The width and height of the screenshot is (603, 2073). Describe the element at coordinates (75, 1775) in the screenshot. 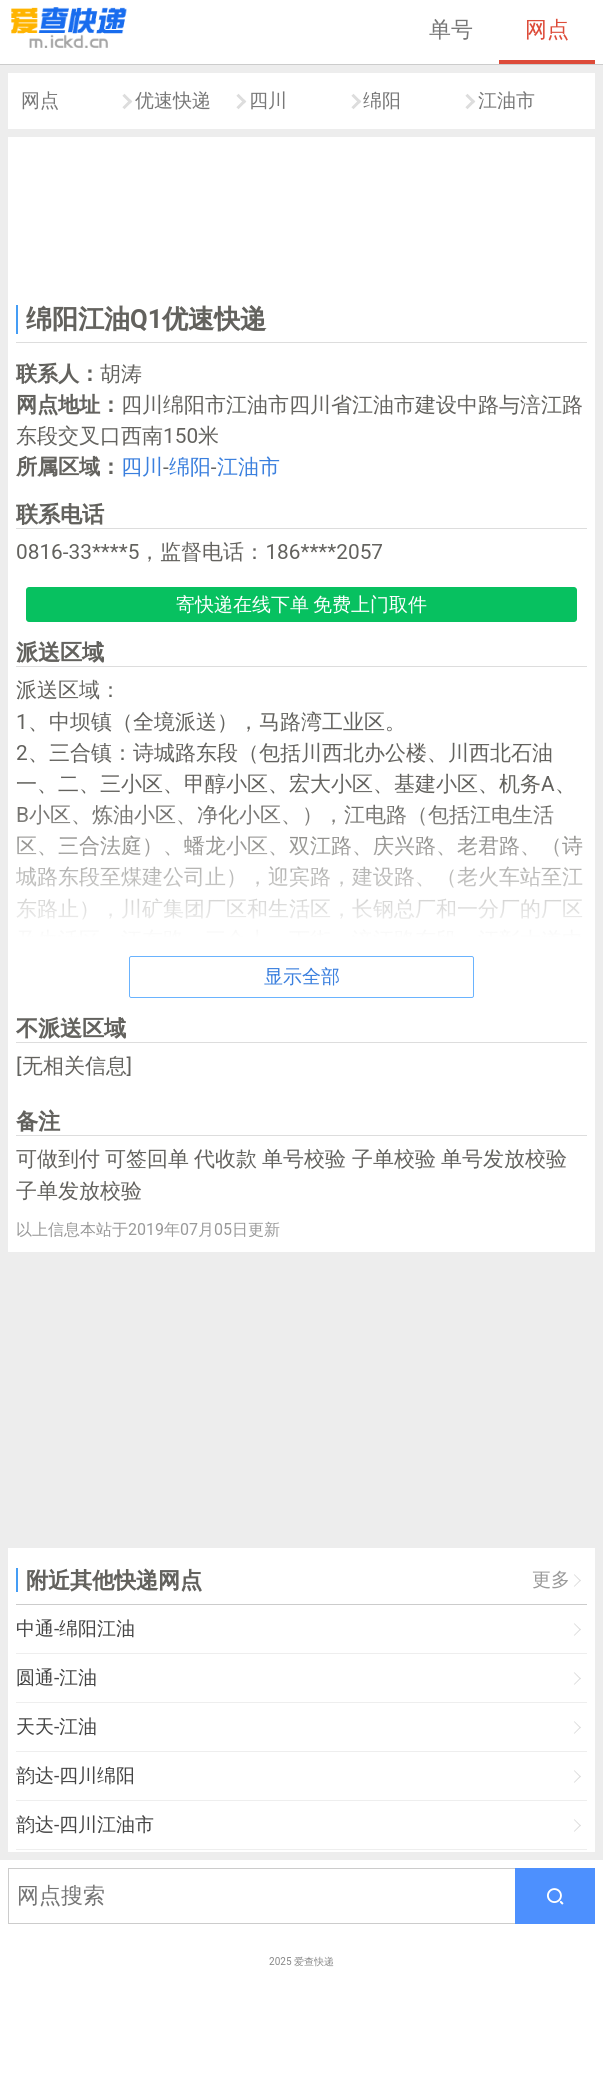

I see `韵达-四川绵阳` at that location.